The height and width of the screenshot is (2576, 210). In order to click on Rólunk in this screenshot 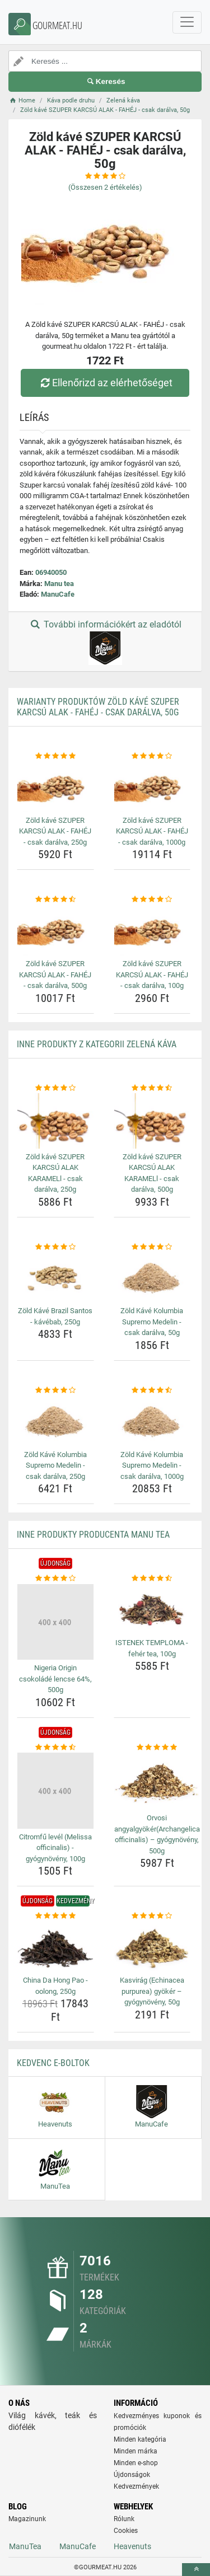, I will do `click(124, 2519)`.